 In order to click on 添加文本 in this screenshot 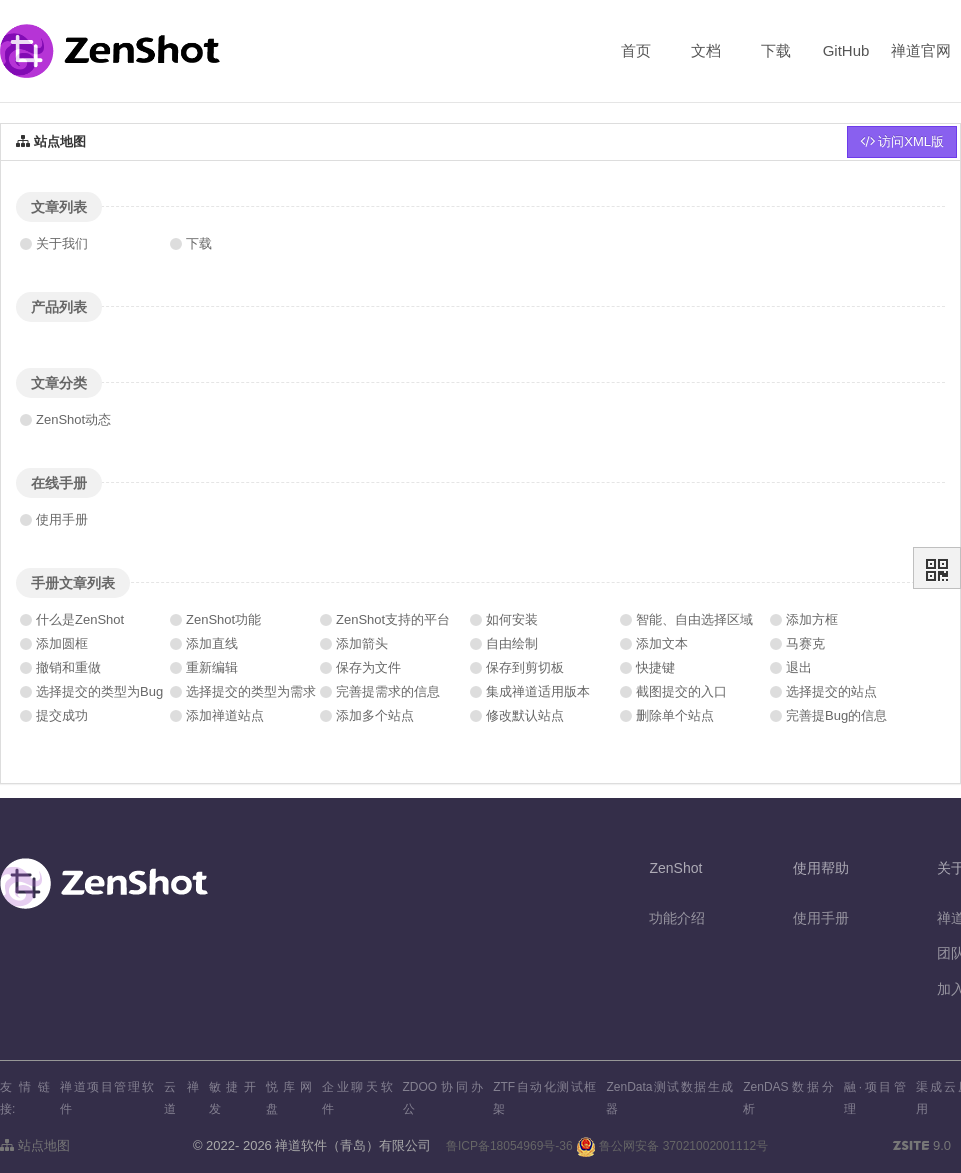, I will do `click(662, 643)`.